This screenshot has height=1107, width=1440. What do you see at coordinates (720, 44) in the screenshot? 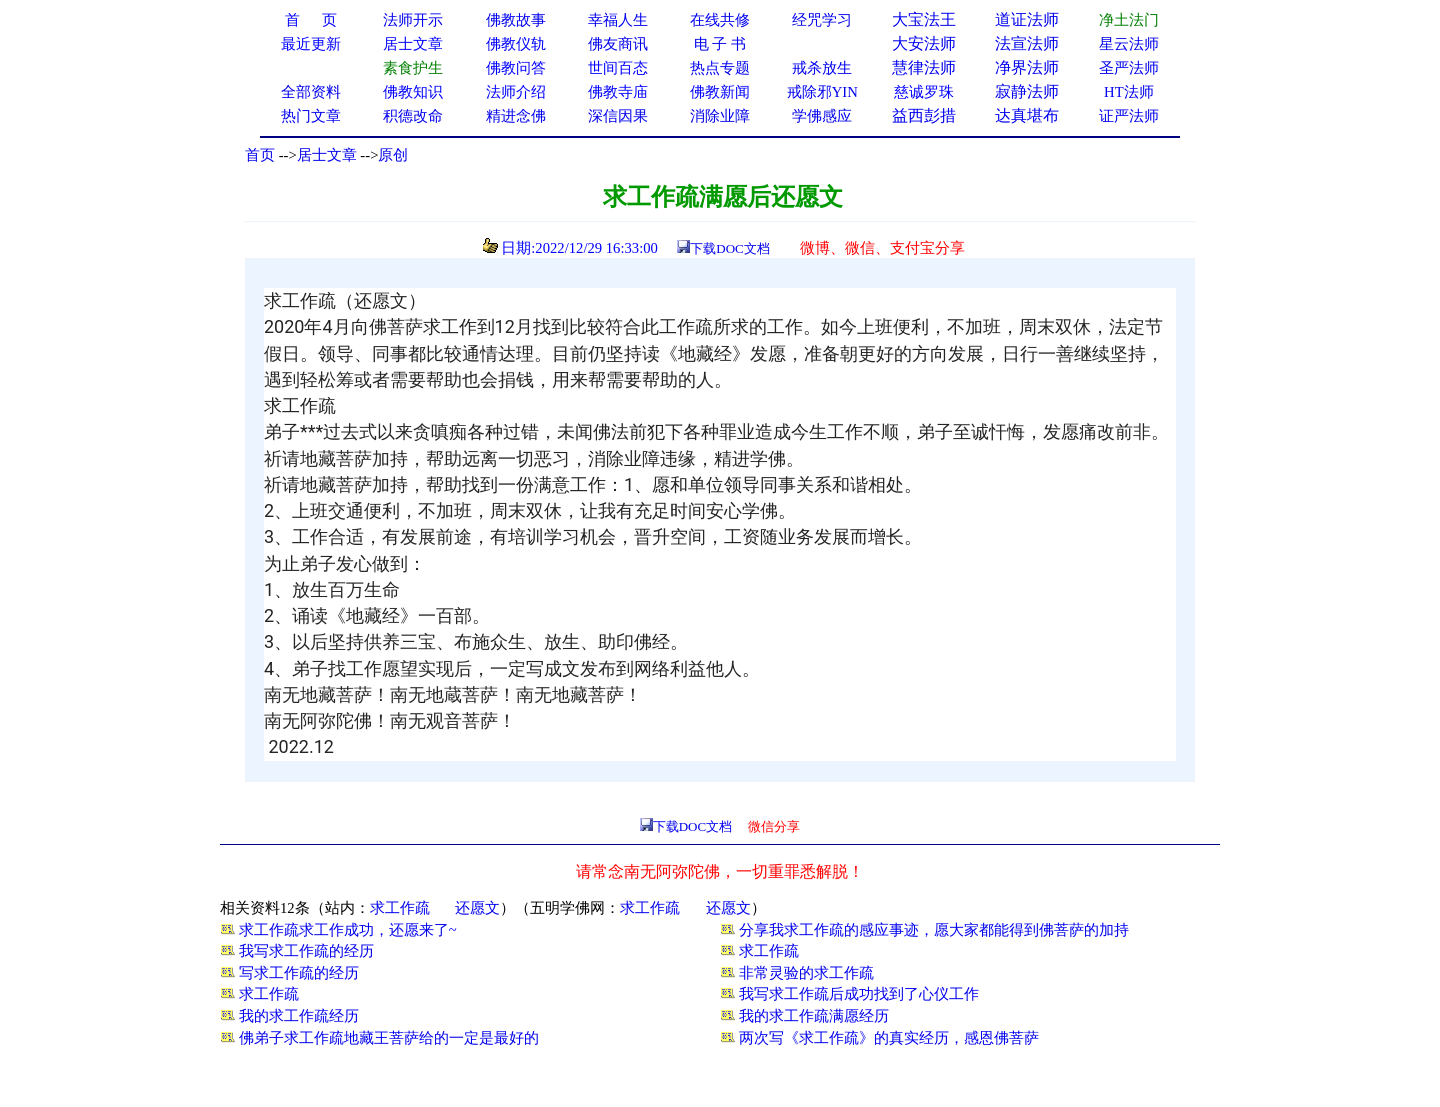
I see `电 子 书` at bounding box center [720, 44].